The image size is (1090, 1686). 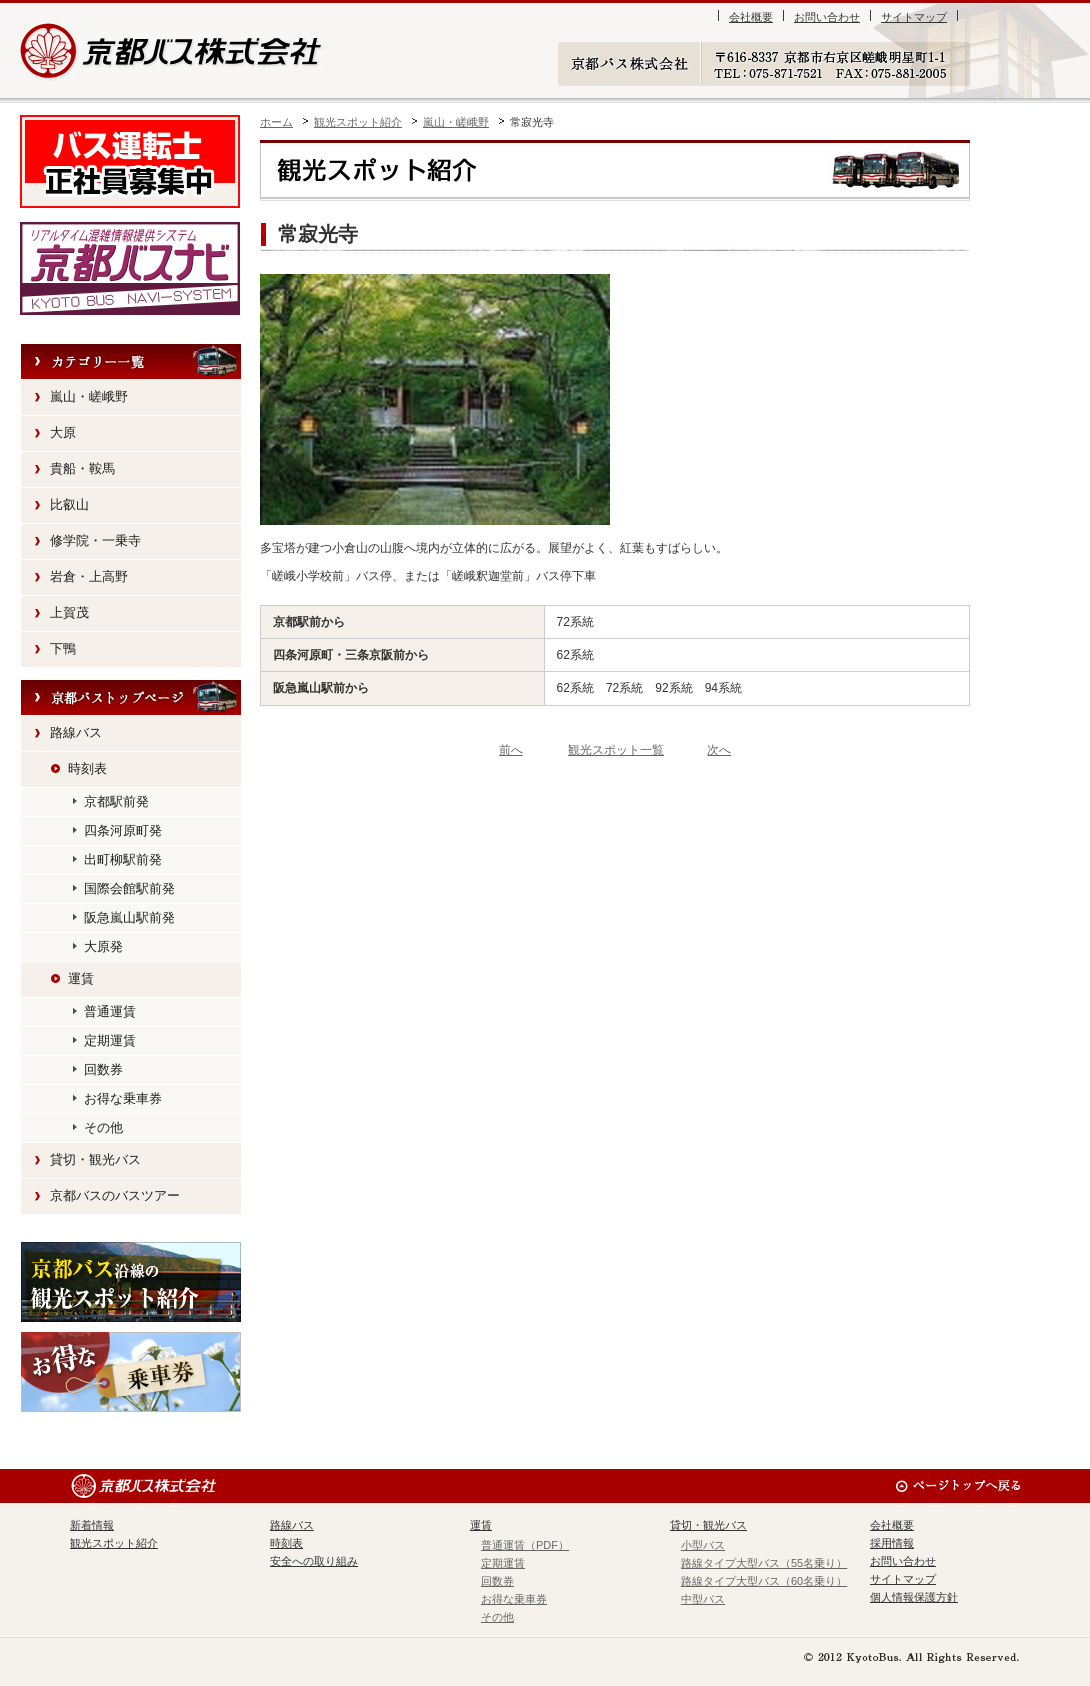 What do you see at coordinates (103, 1069) in the screenshot?
I see `回数券` at bounding box center [103, 1069].